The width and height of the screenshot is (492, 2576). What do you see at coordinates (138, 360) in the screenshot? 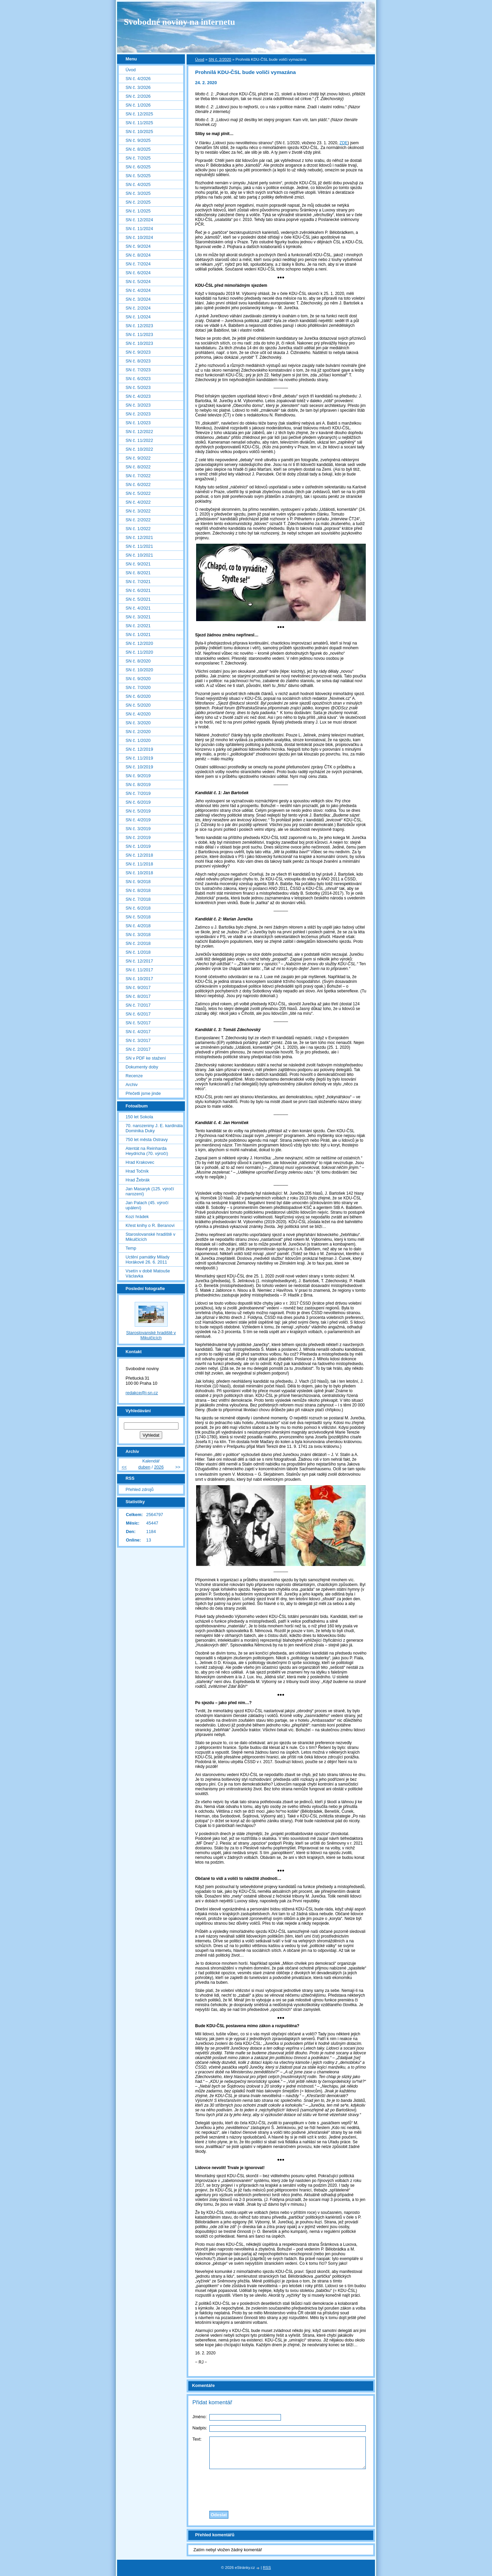
I see `SN č. 8/2023` at bounding box center [138, 360].